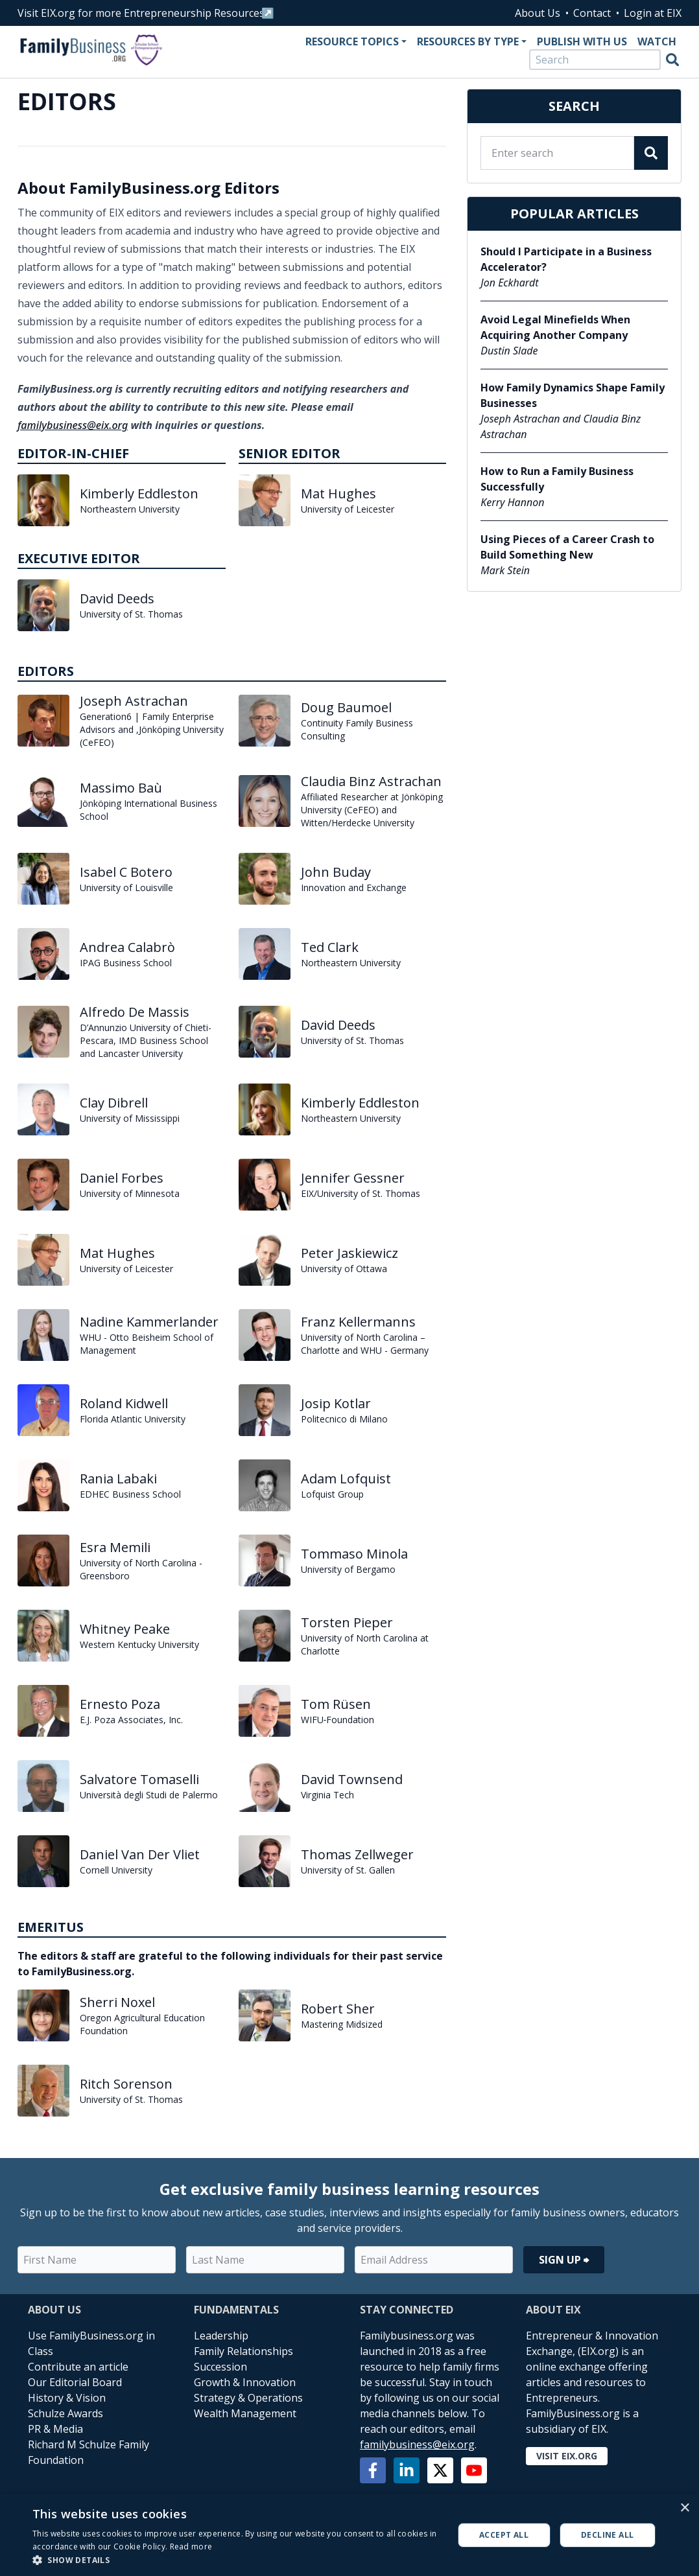 This screenshot has width=699, height=2576. Describe the element at coordinates (555, 327) in the screenshot. I see `Avoid Legal Minefields When Acquiring Another Company` at that location.